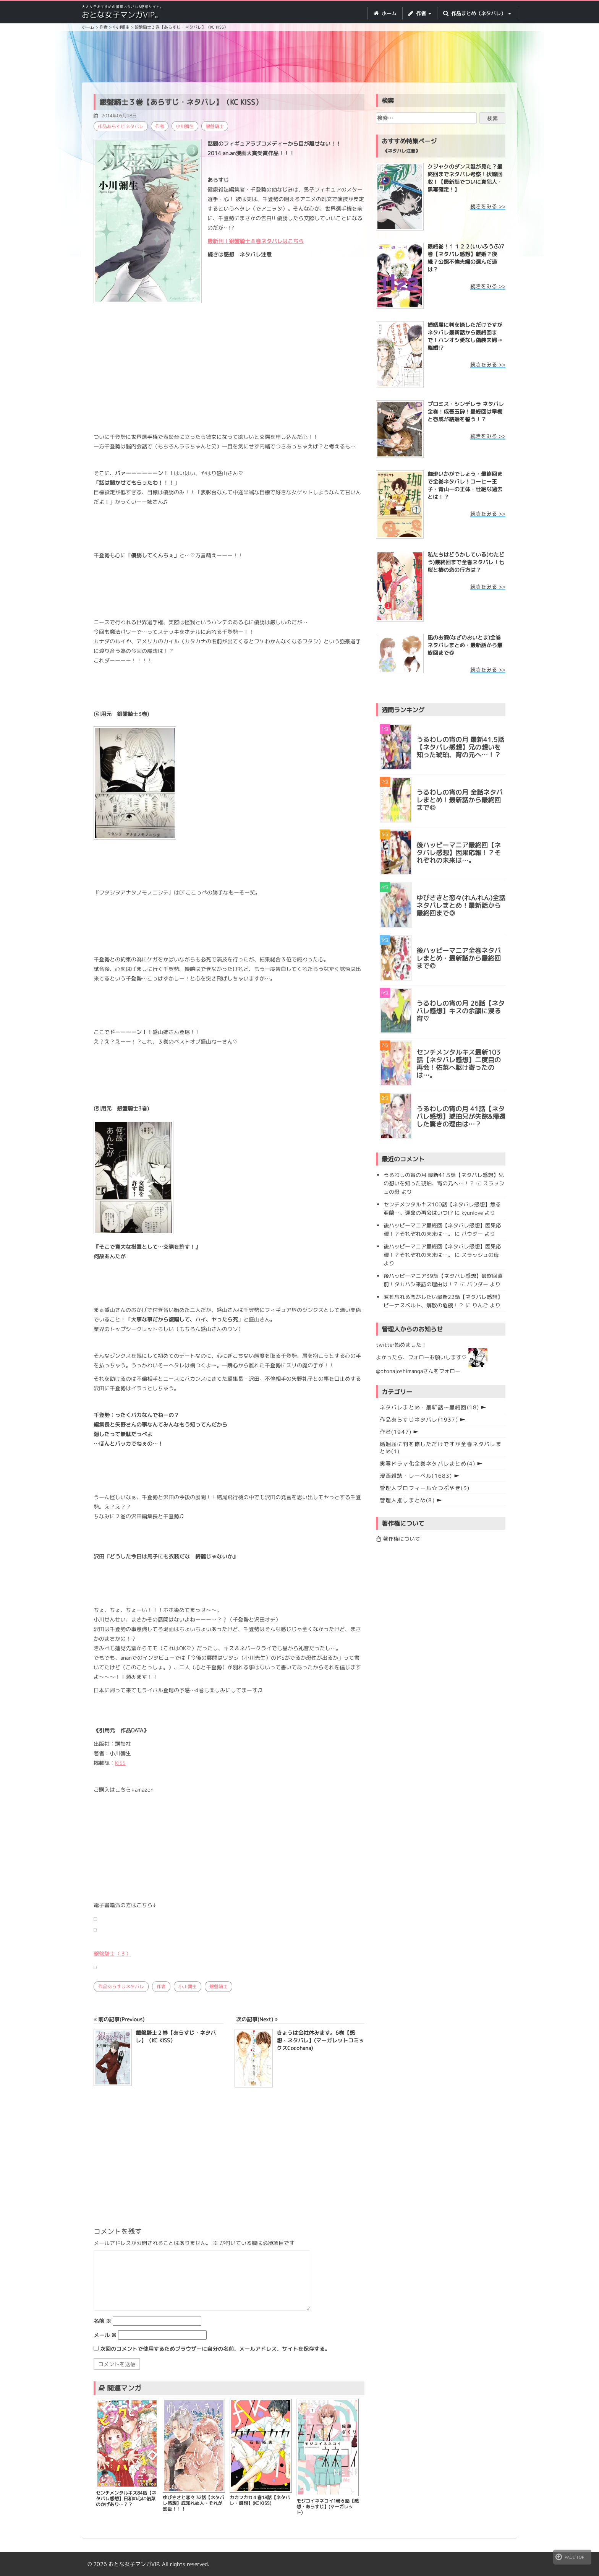  What do you see at coordinates (460, 747) in the screenshot?
I see `うるわしの宵の月 最新41.5話【ネタバレ感想】兄の想いを知った琥珀、宵の元へ…！？` at bounding box center [460, 747].